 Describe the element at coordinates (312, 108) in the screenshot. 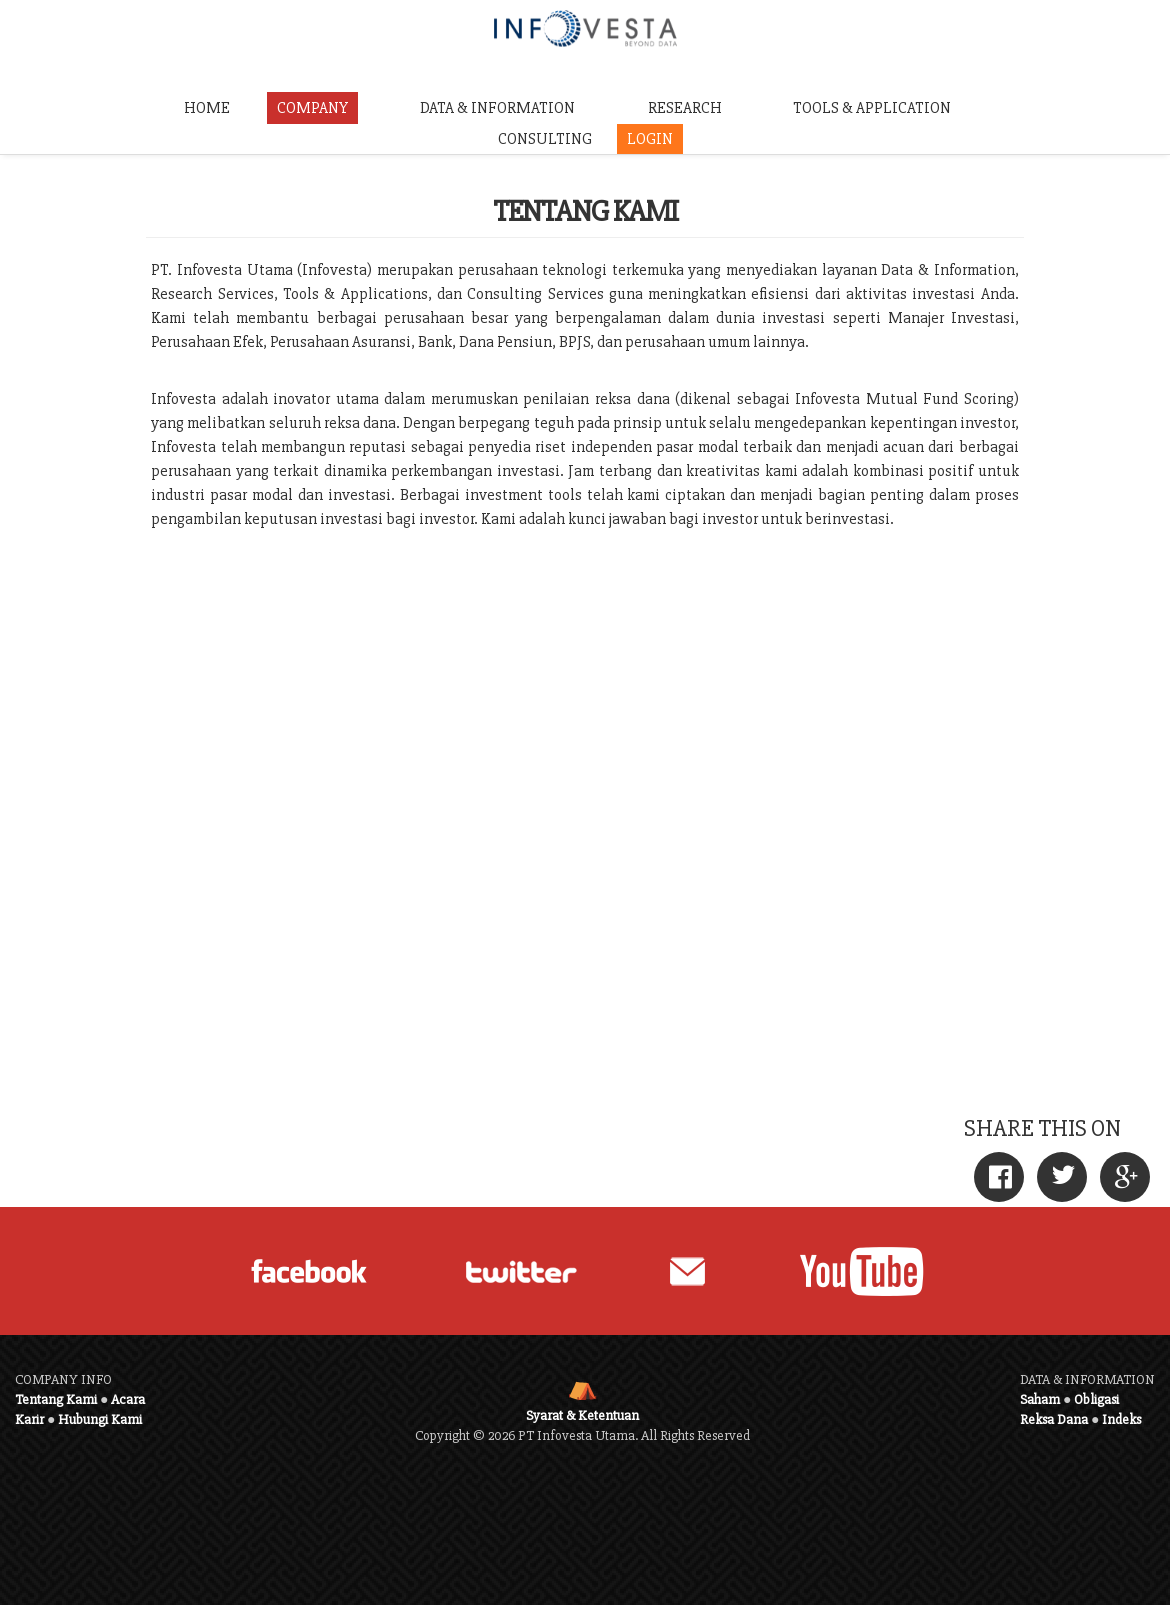

I see `COMPANY` at that location.